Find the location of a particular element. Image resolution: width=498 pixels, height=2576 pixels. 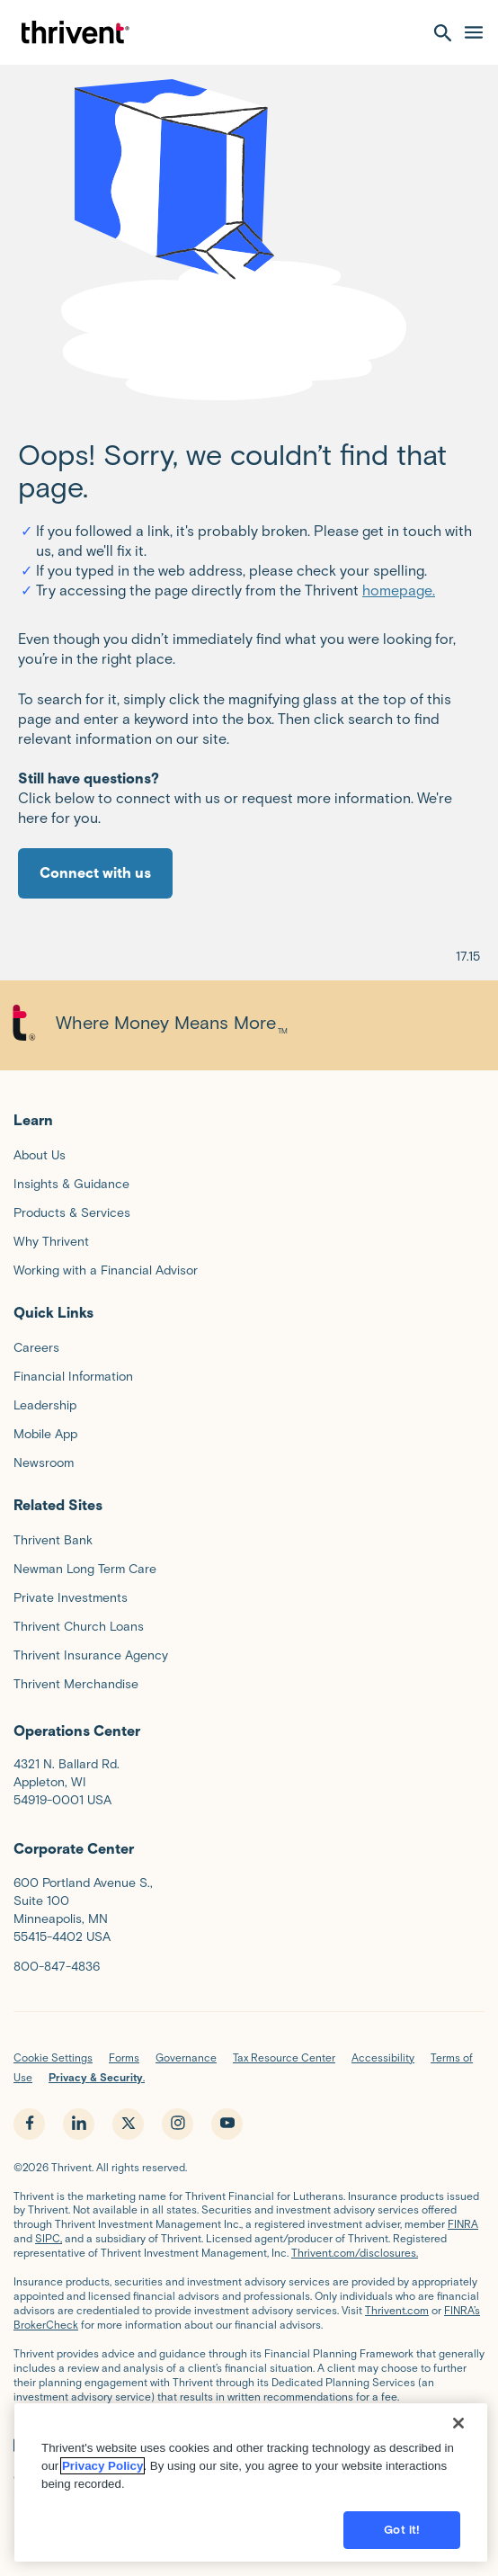

800-847-4836 is located at coordinates (56, 1966).